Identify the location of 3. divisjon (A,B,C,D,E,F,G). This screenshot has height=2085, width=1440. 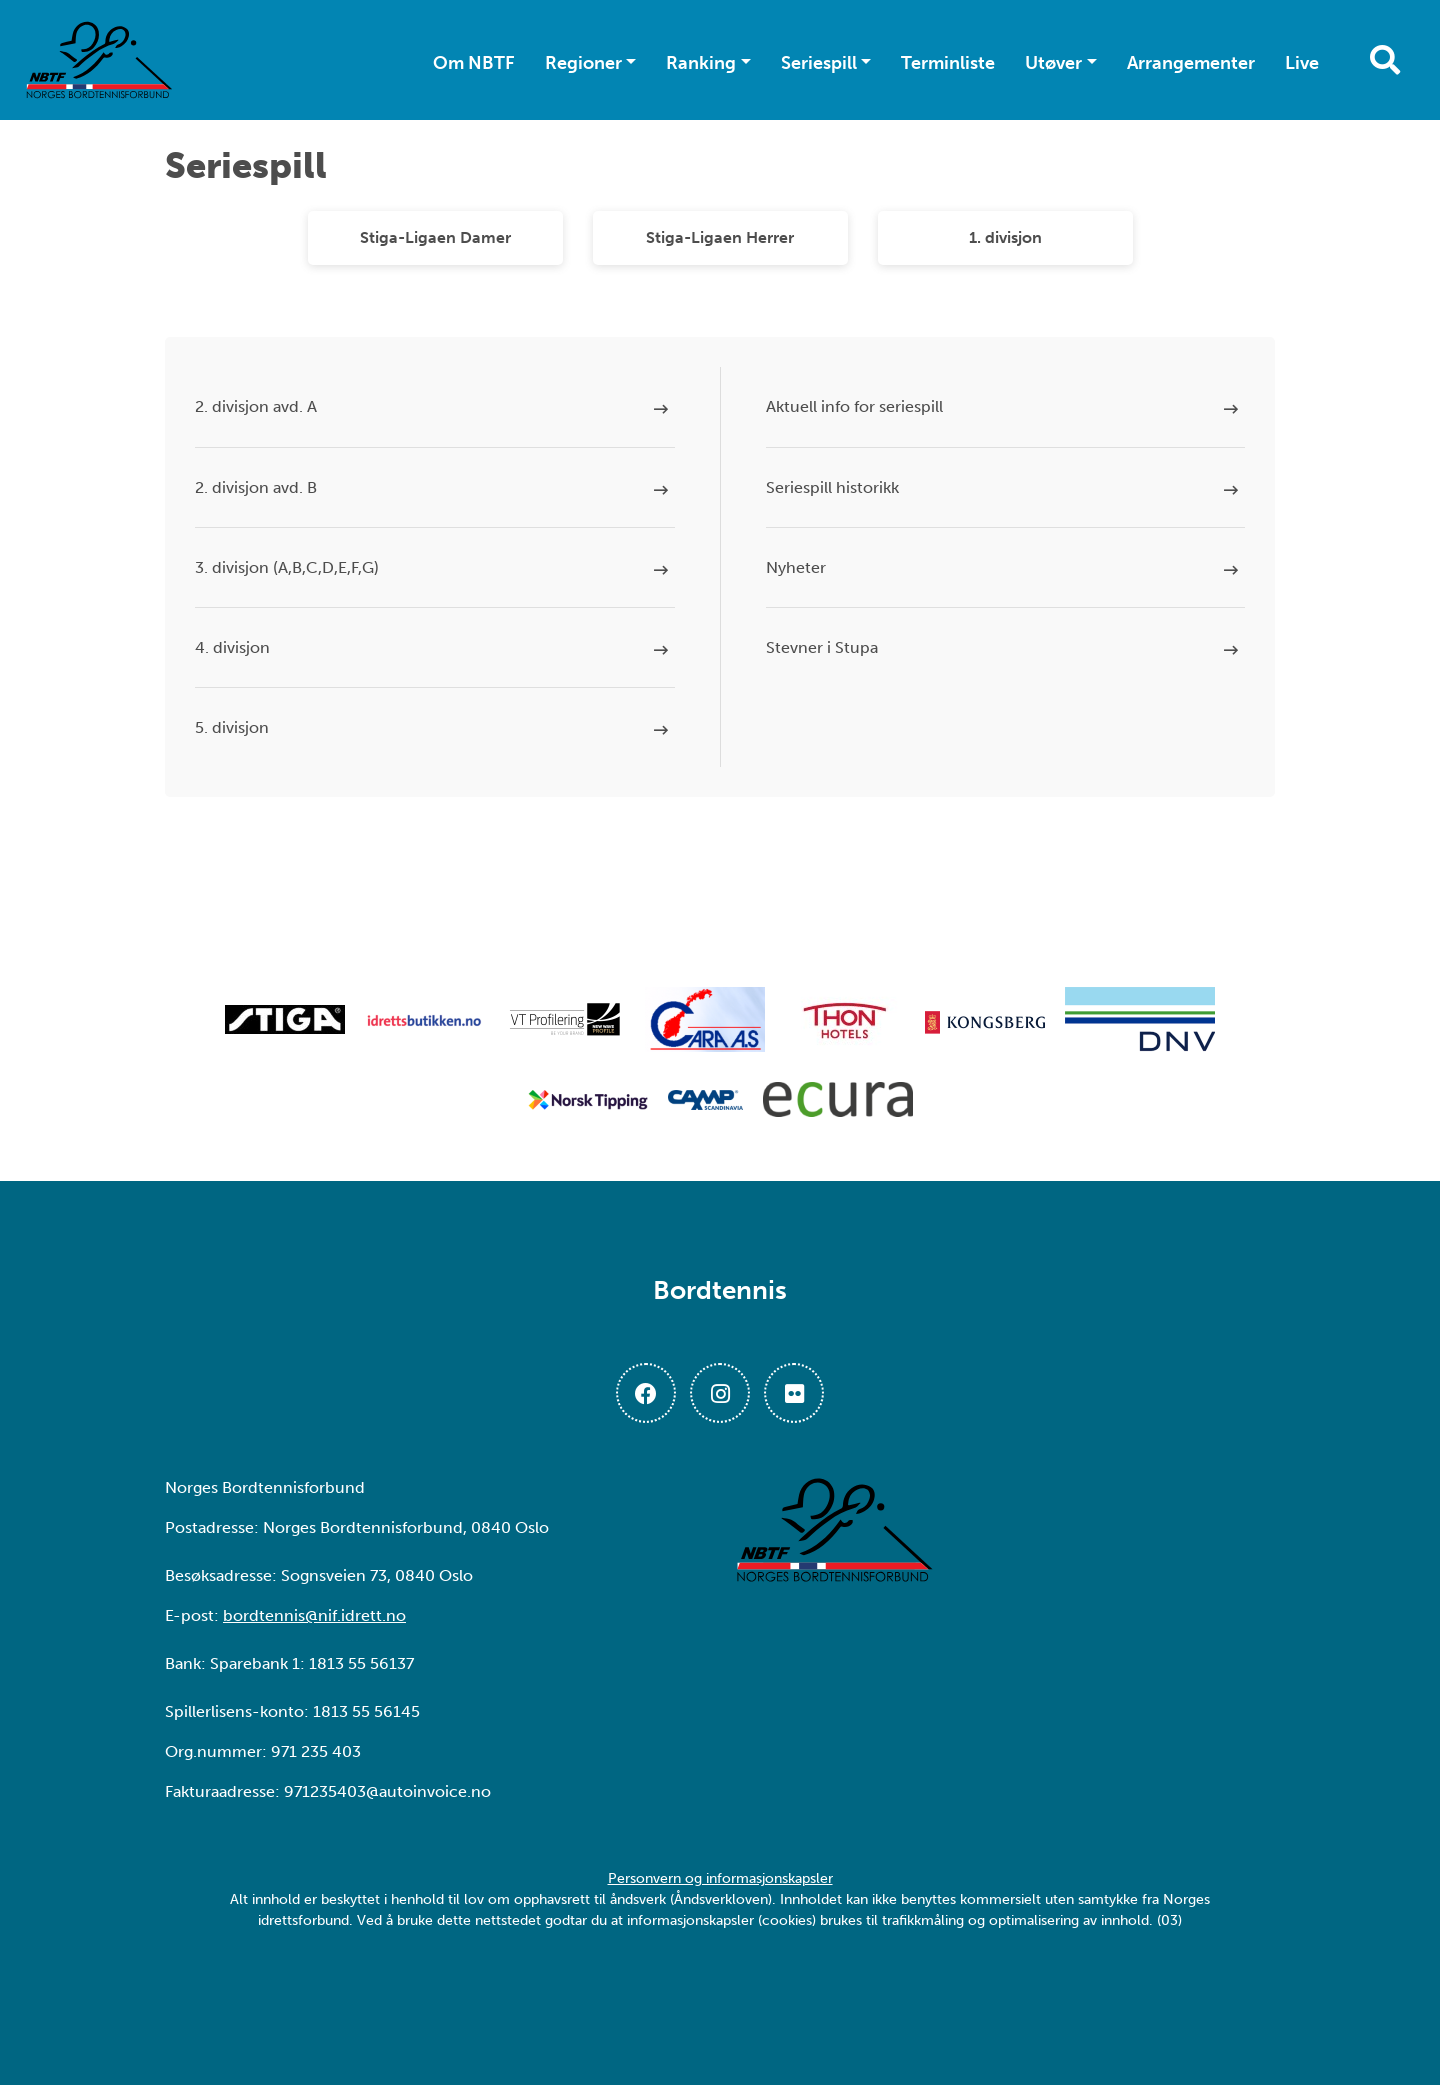
(287, 567).